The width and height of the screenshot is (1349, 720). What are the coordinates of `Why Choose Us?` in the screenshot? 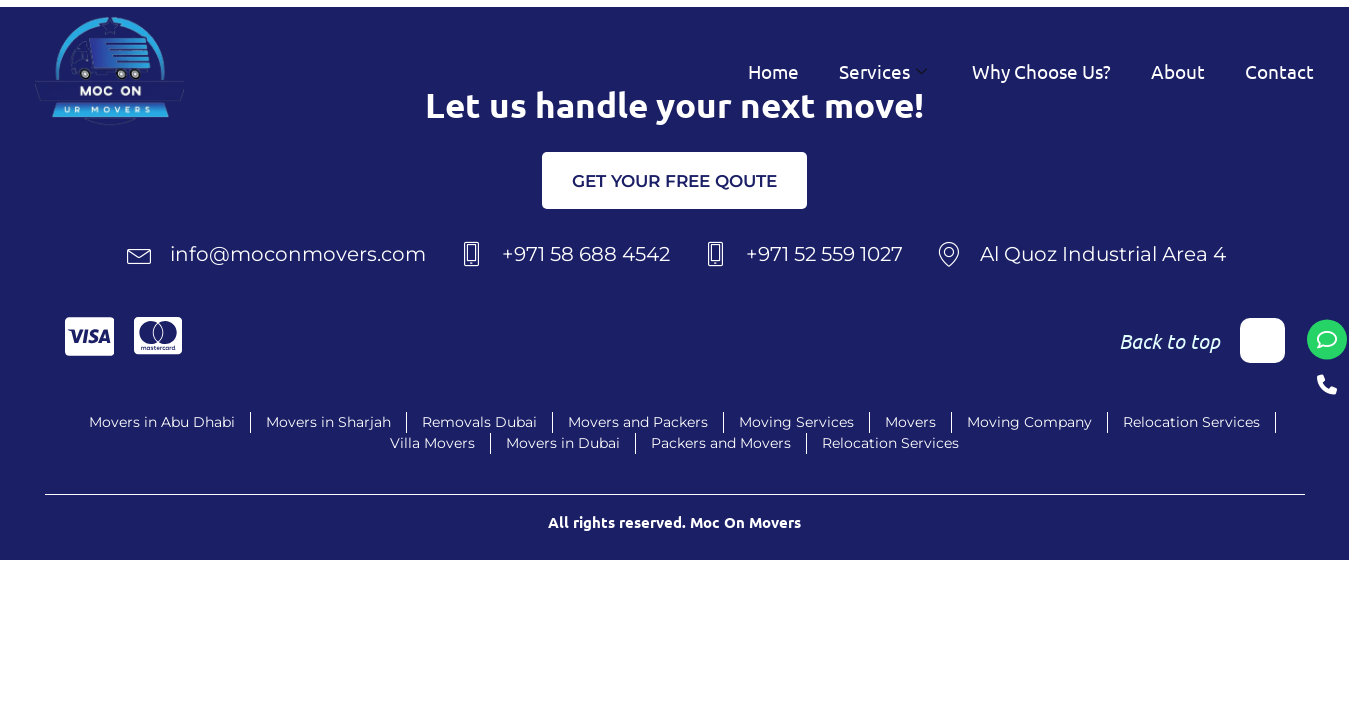 It's located at (1041, 71).